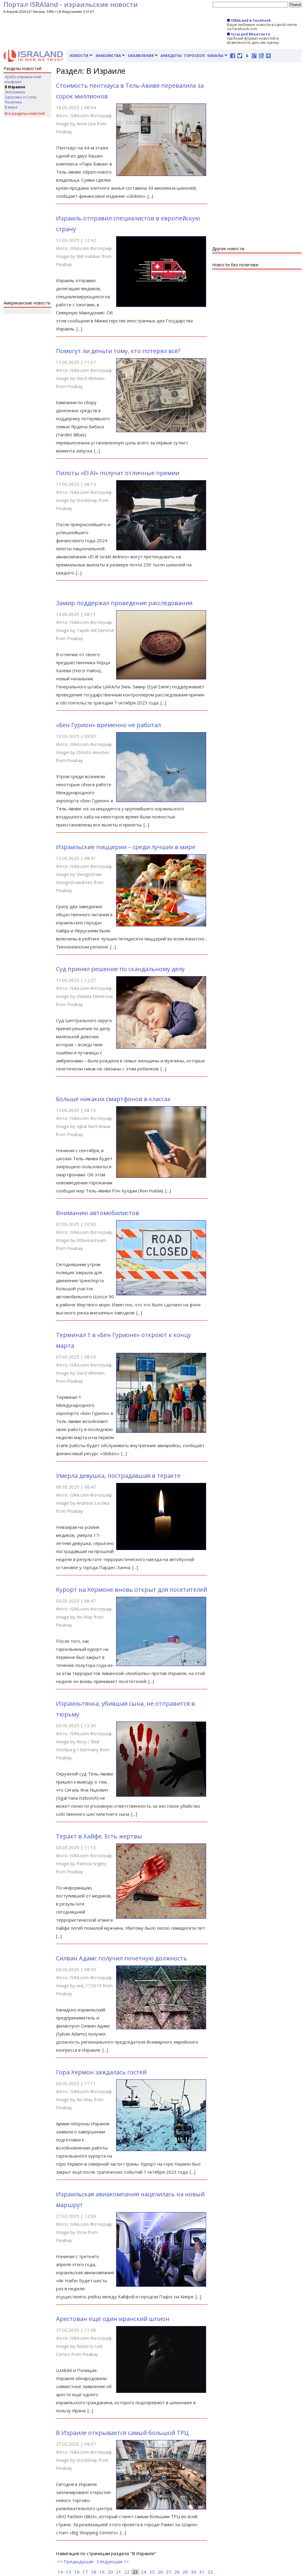 This screenshot has height=2576, width=305. What do you see at coordinates (102, 2572) in the screenshot?
I see `19` at bounding box center [102, 2572].